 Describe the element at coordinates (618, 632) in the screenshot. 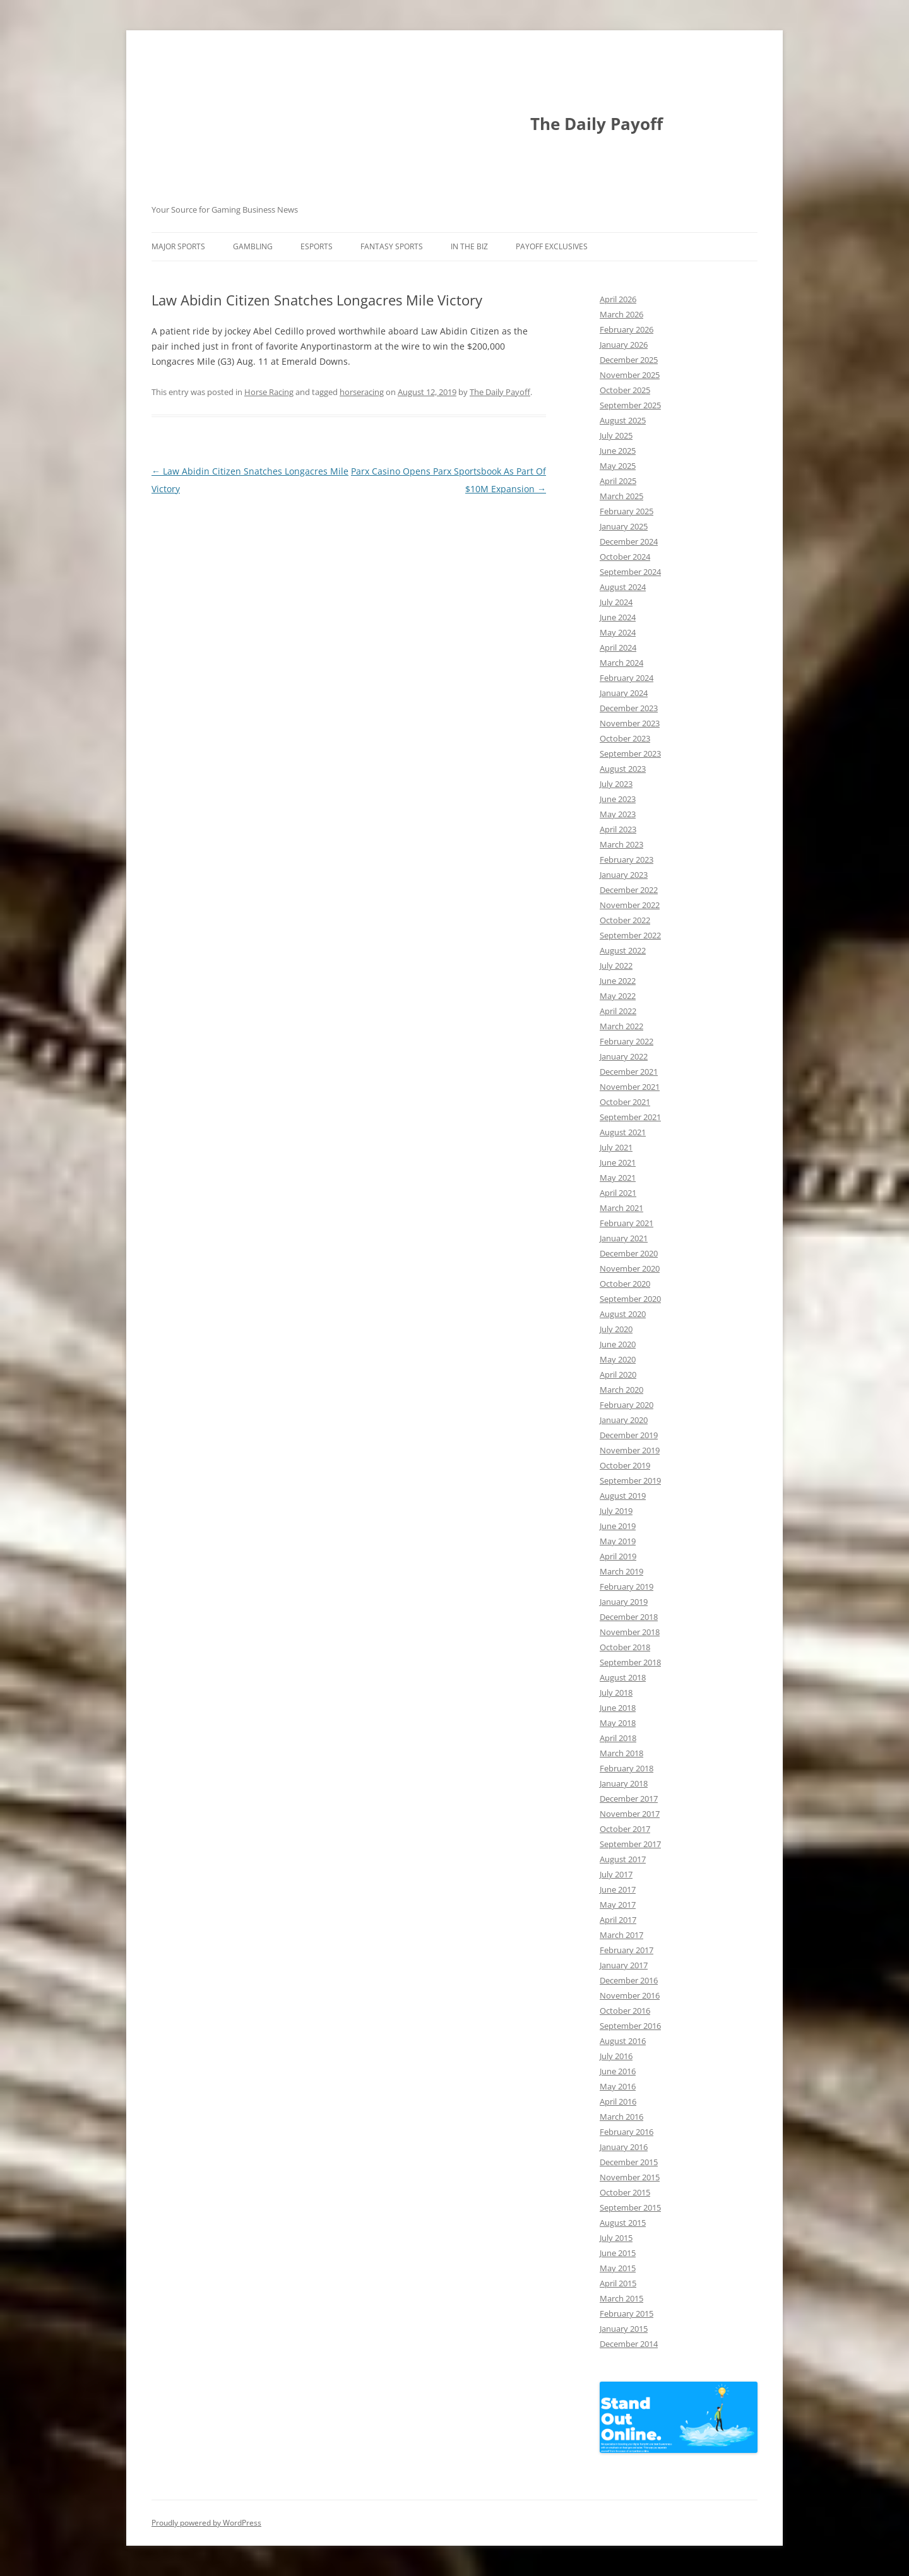

I see `May 2024` at that location.